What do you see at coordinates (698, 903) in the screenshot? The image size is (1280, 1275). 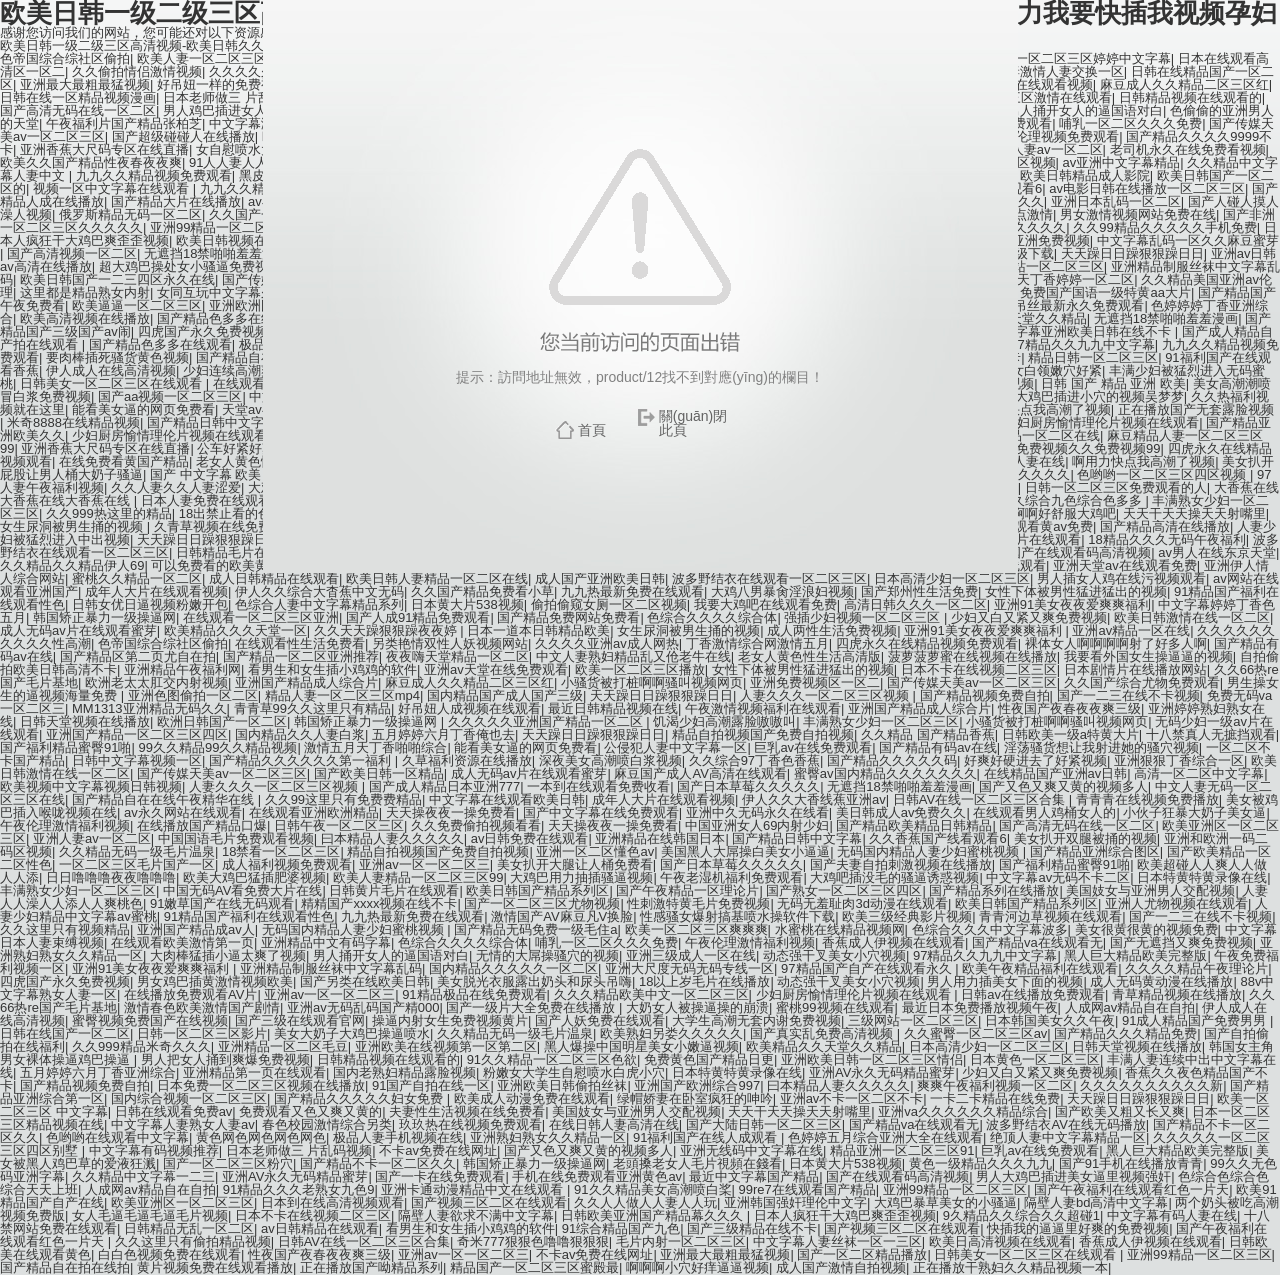 I see `性刺激特黄毛片免费视频` at bounding box center [698, 903].